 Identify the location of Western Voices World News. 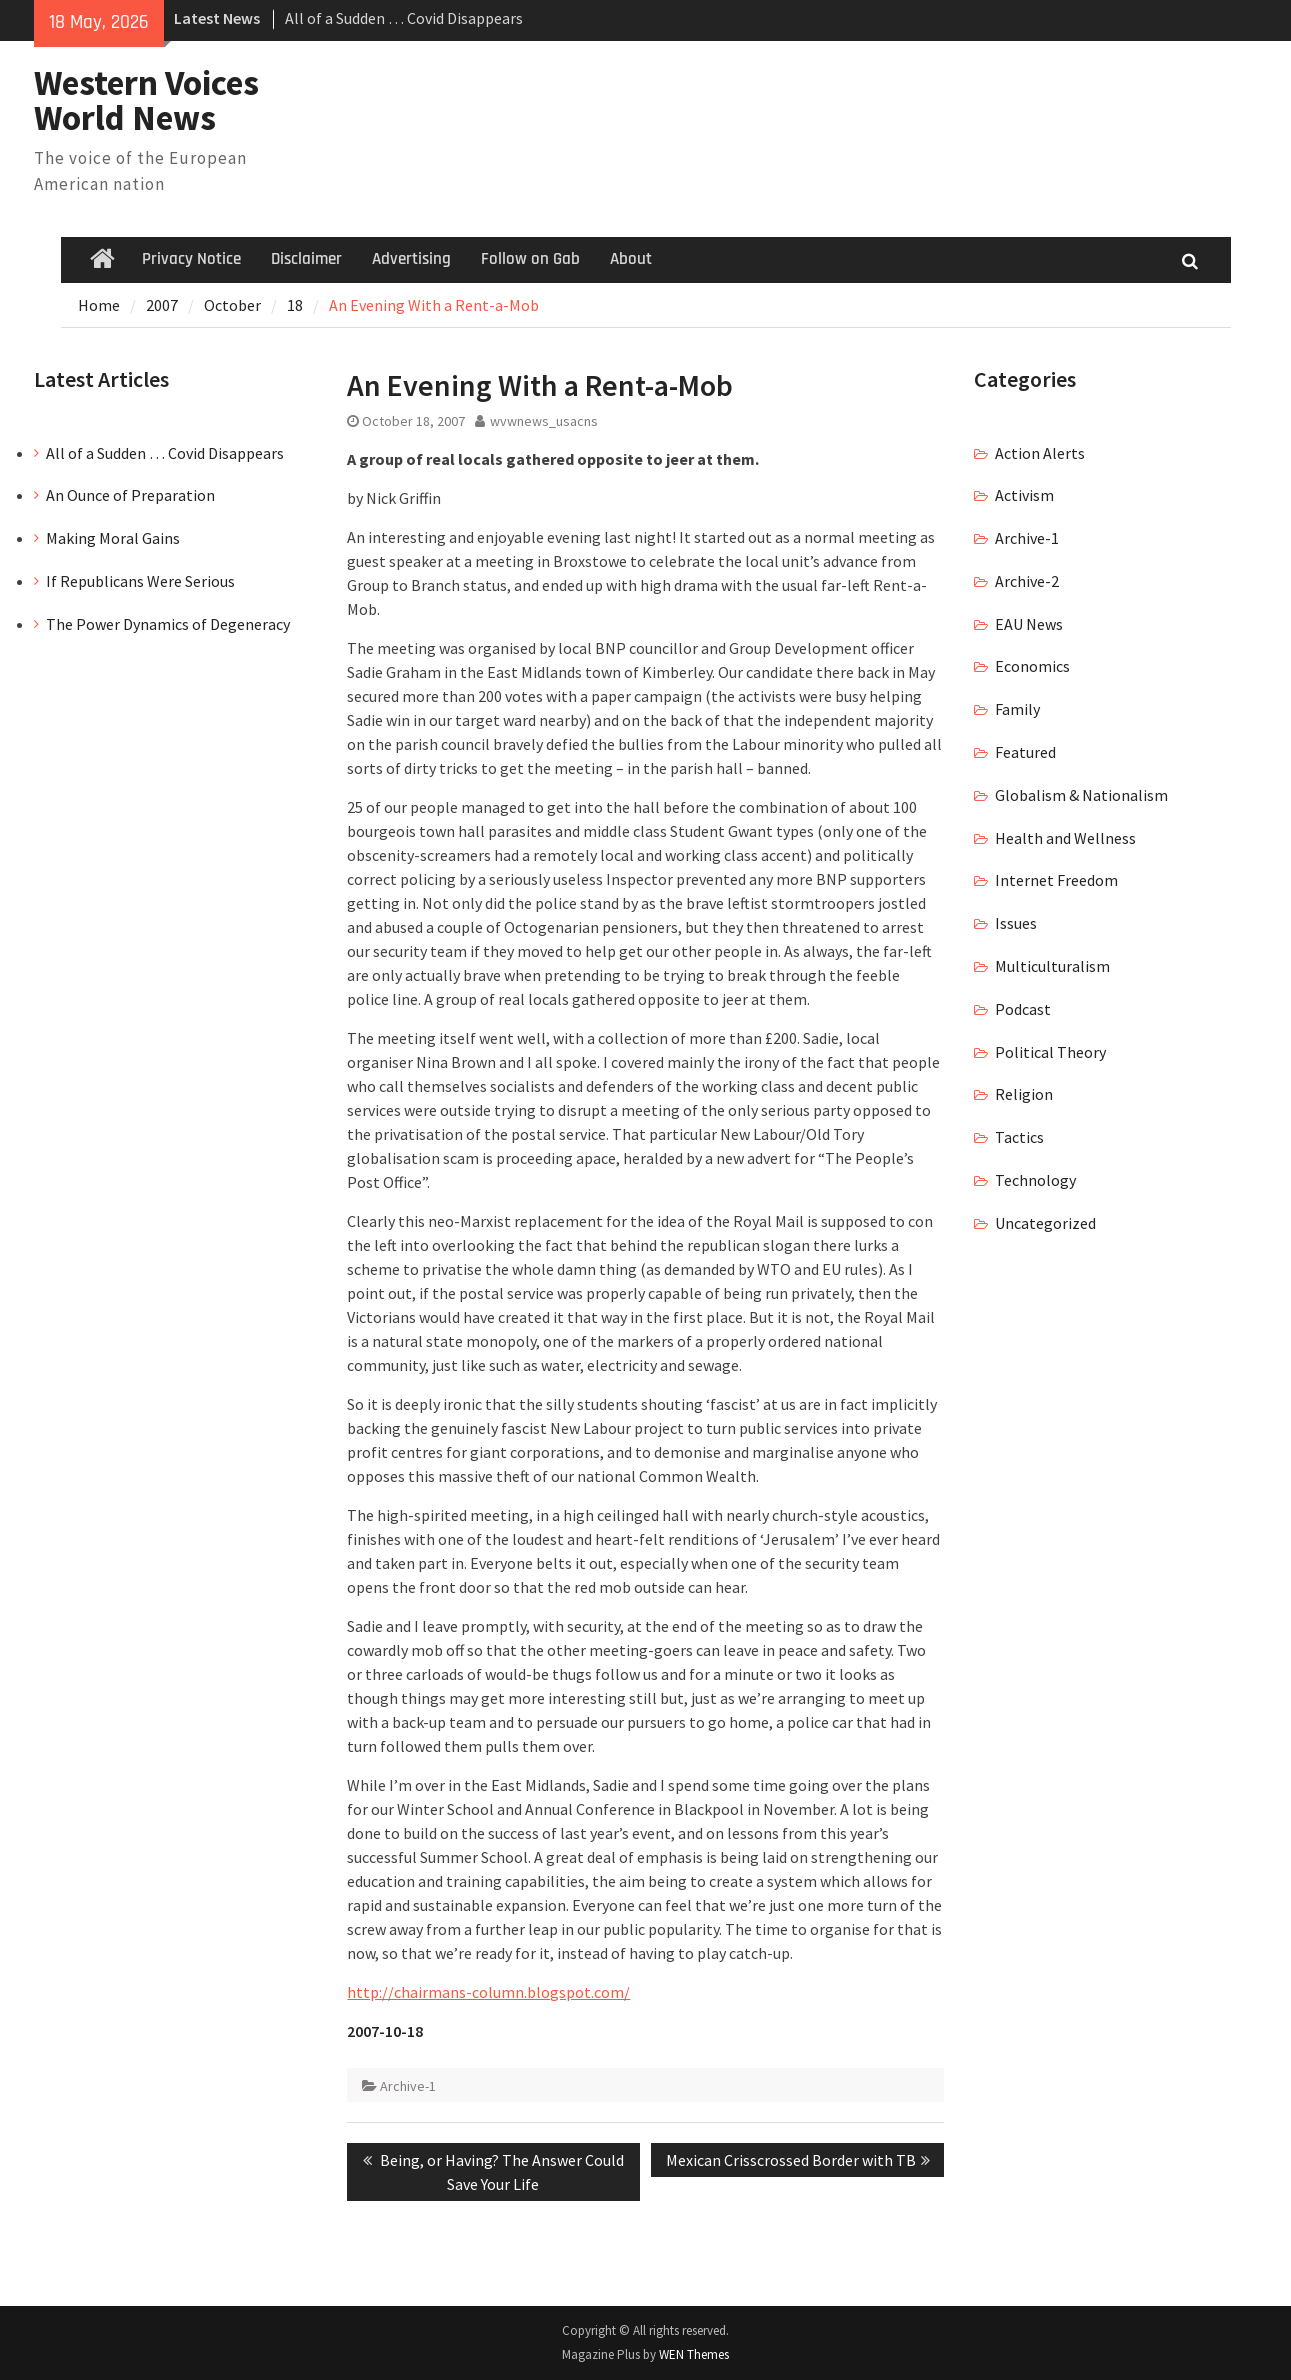
(146, 100).